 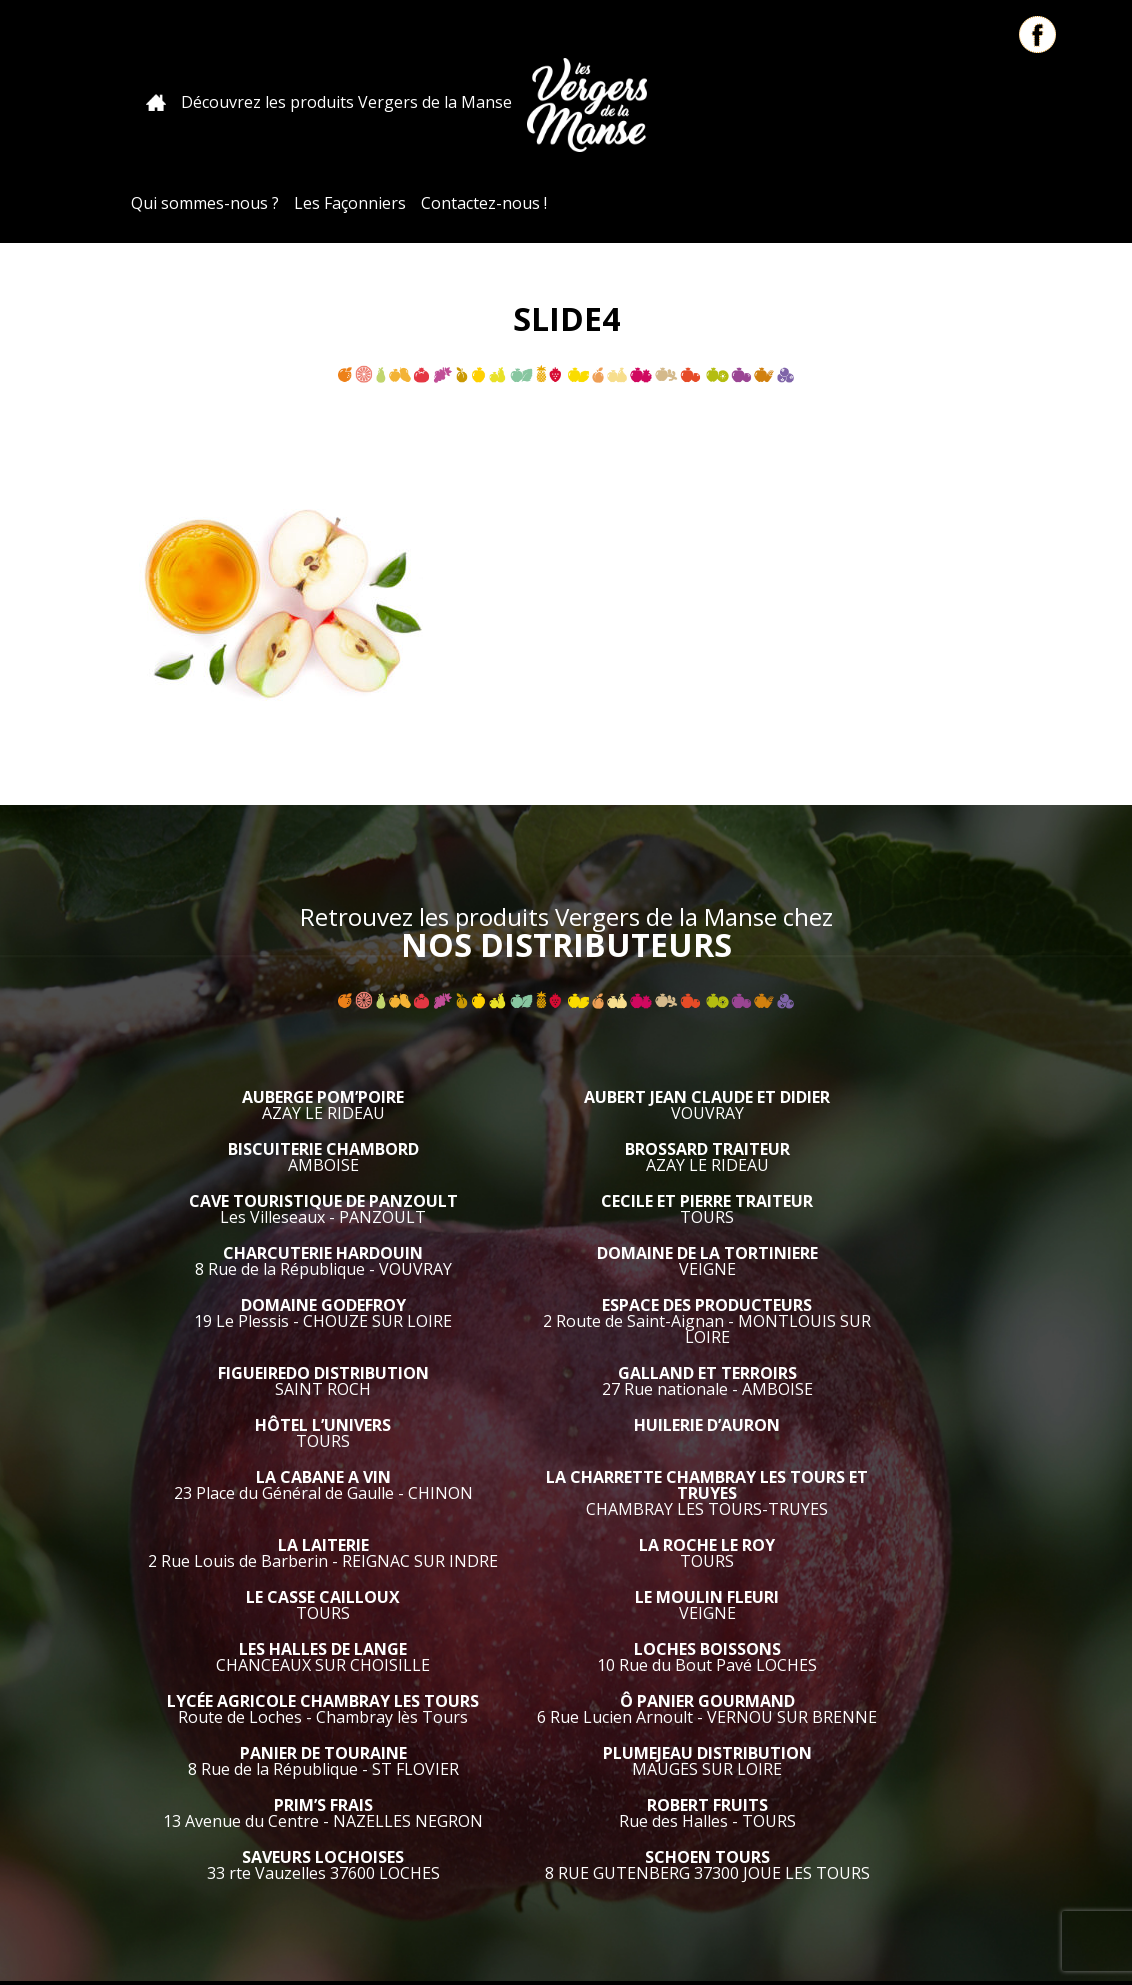 I want to click on Accueil, so click(x=101, y=102).